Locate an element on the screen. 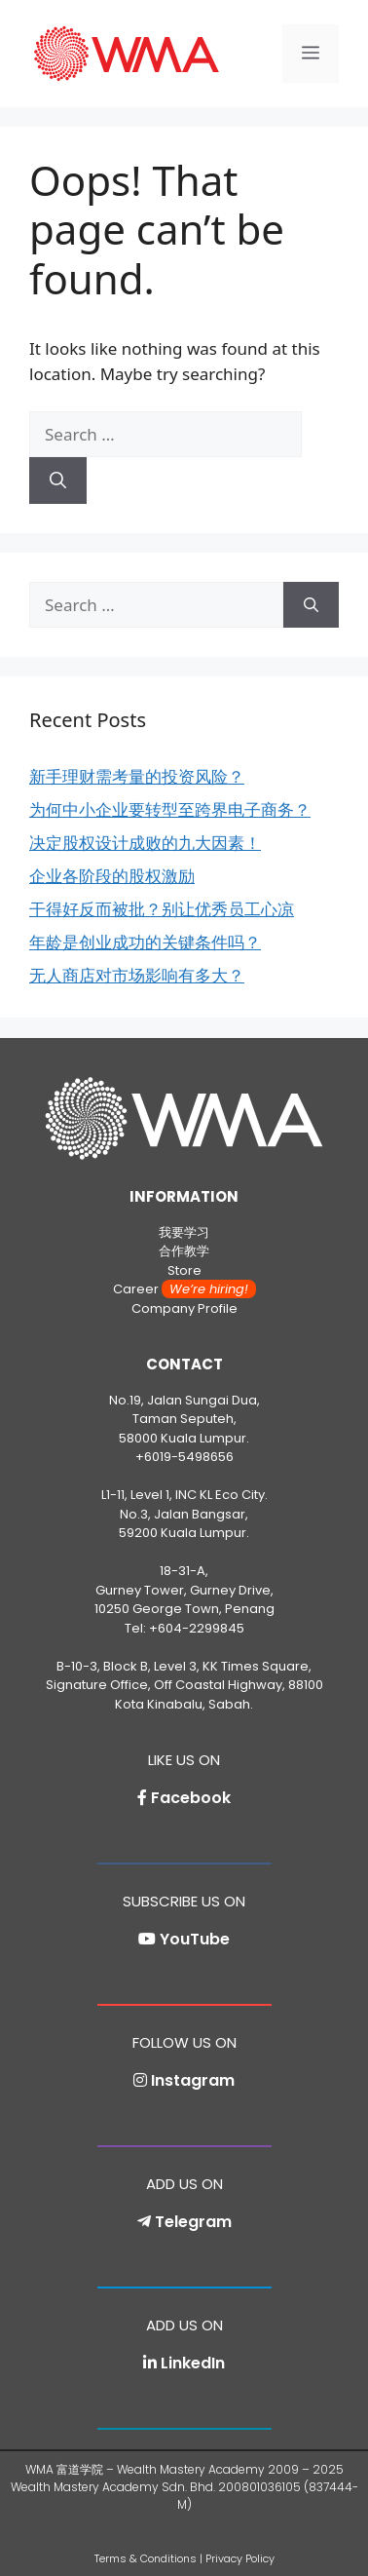  Store is located at coordinates (184, 1270).